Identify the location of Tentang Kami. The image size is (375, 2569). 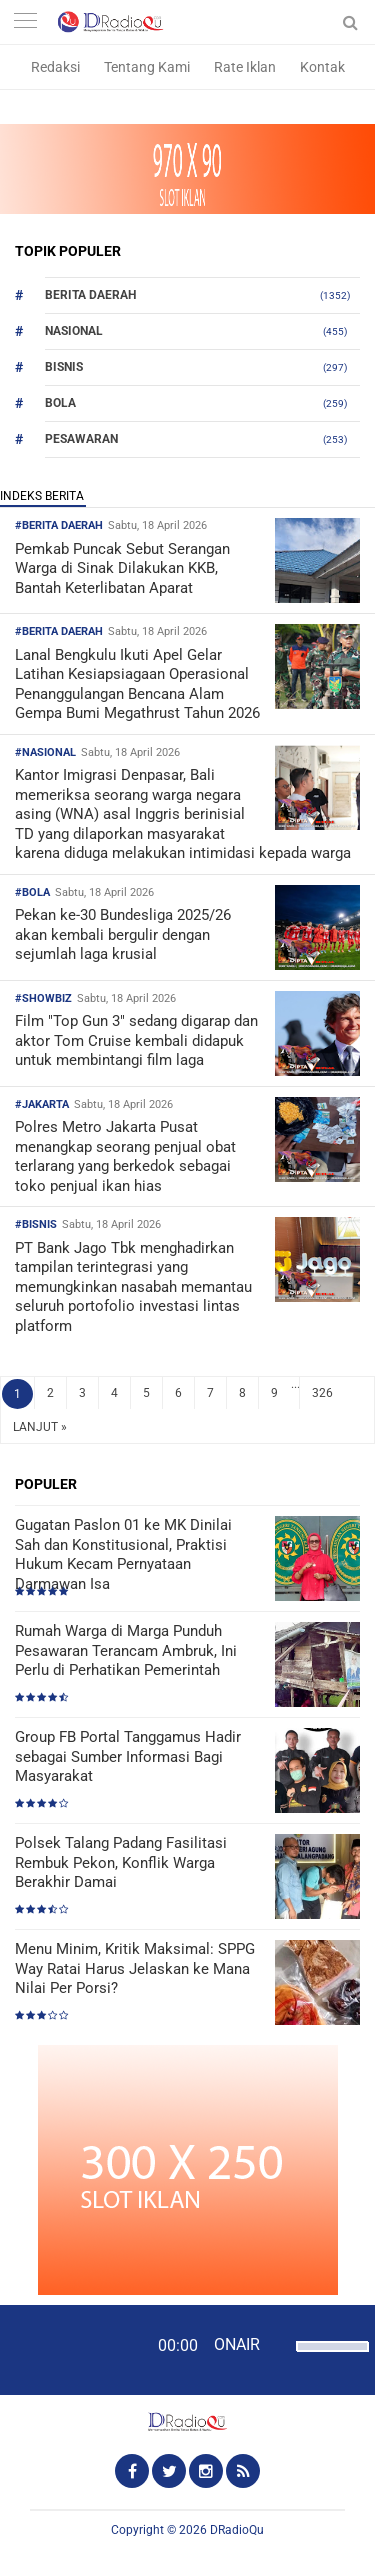
(147, 67).